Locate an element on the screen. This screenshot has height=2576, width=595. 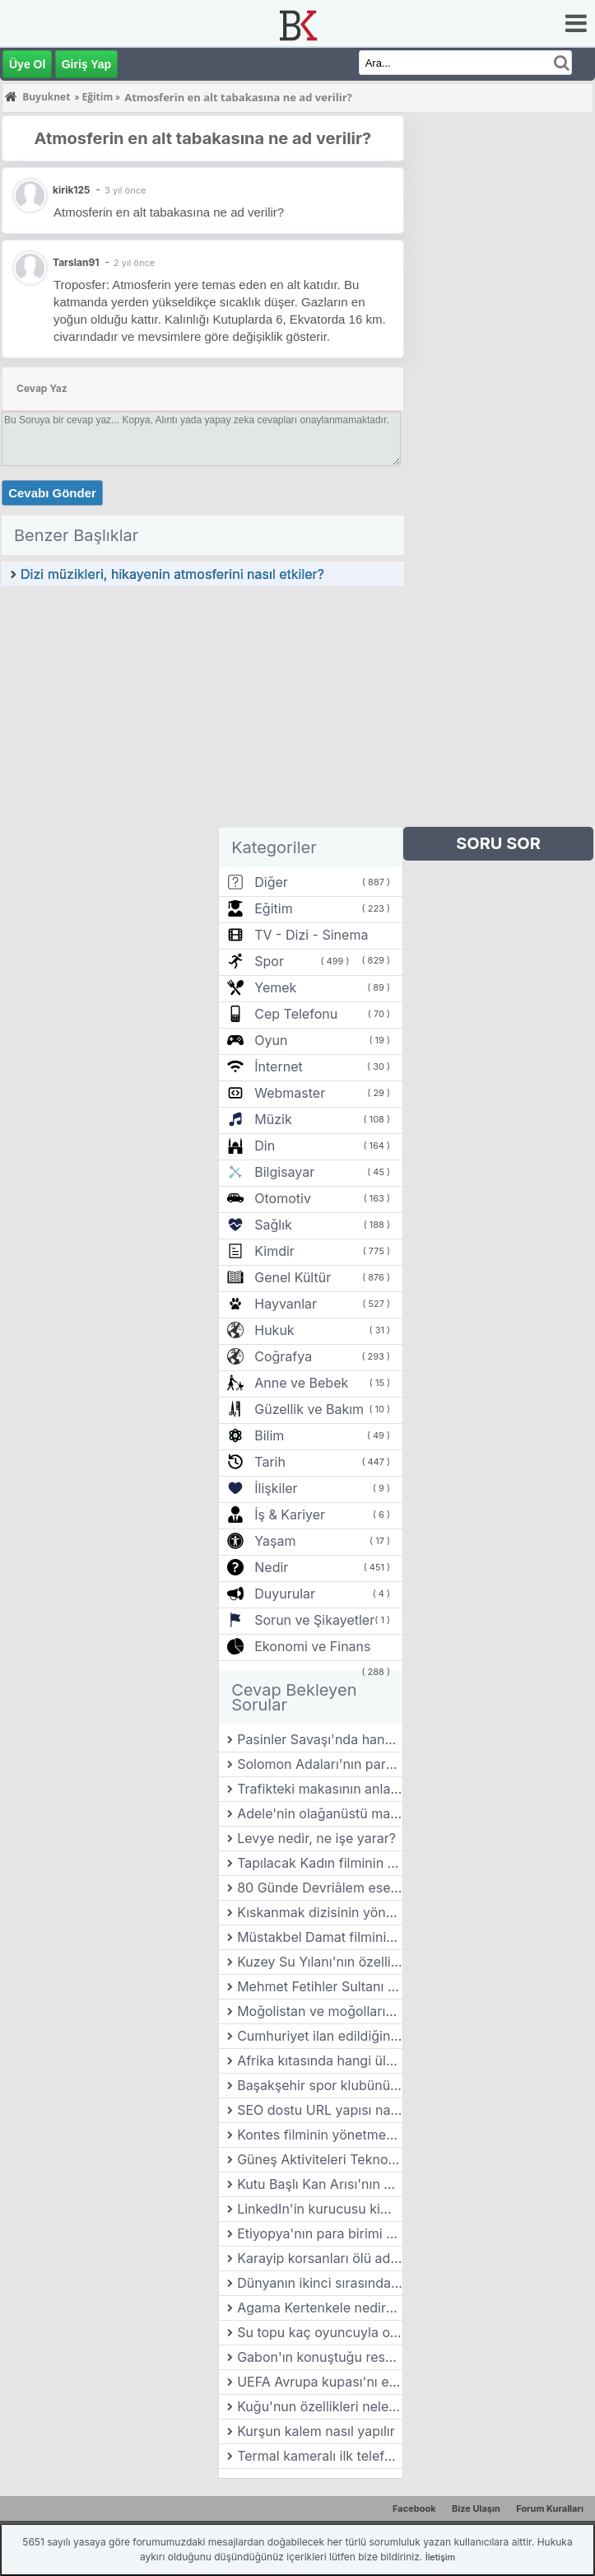
Kurşun kalem nasıl yapılır is located at coordinates (316, 2431).